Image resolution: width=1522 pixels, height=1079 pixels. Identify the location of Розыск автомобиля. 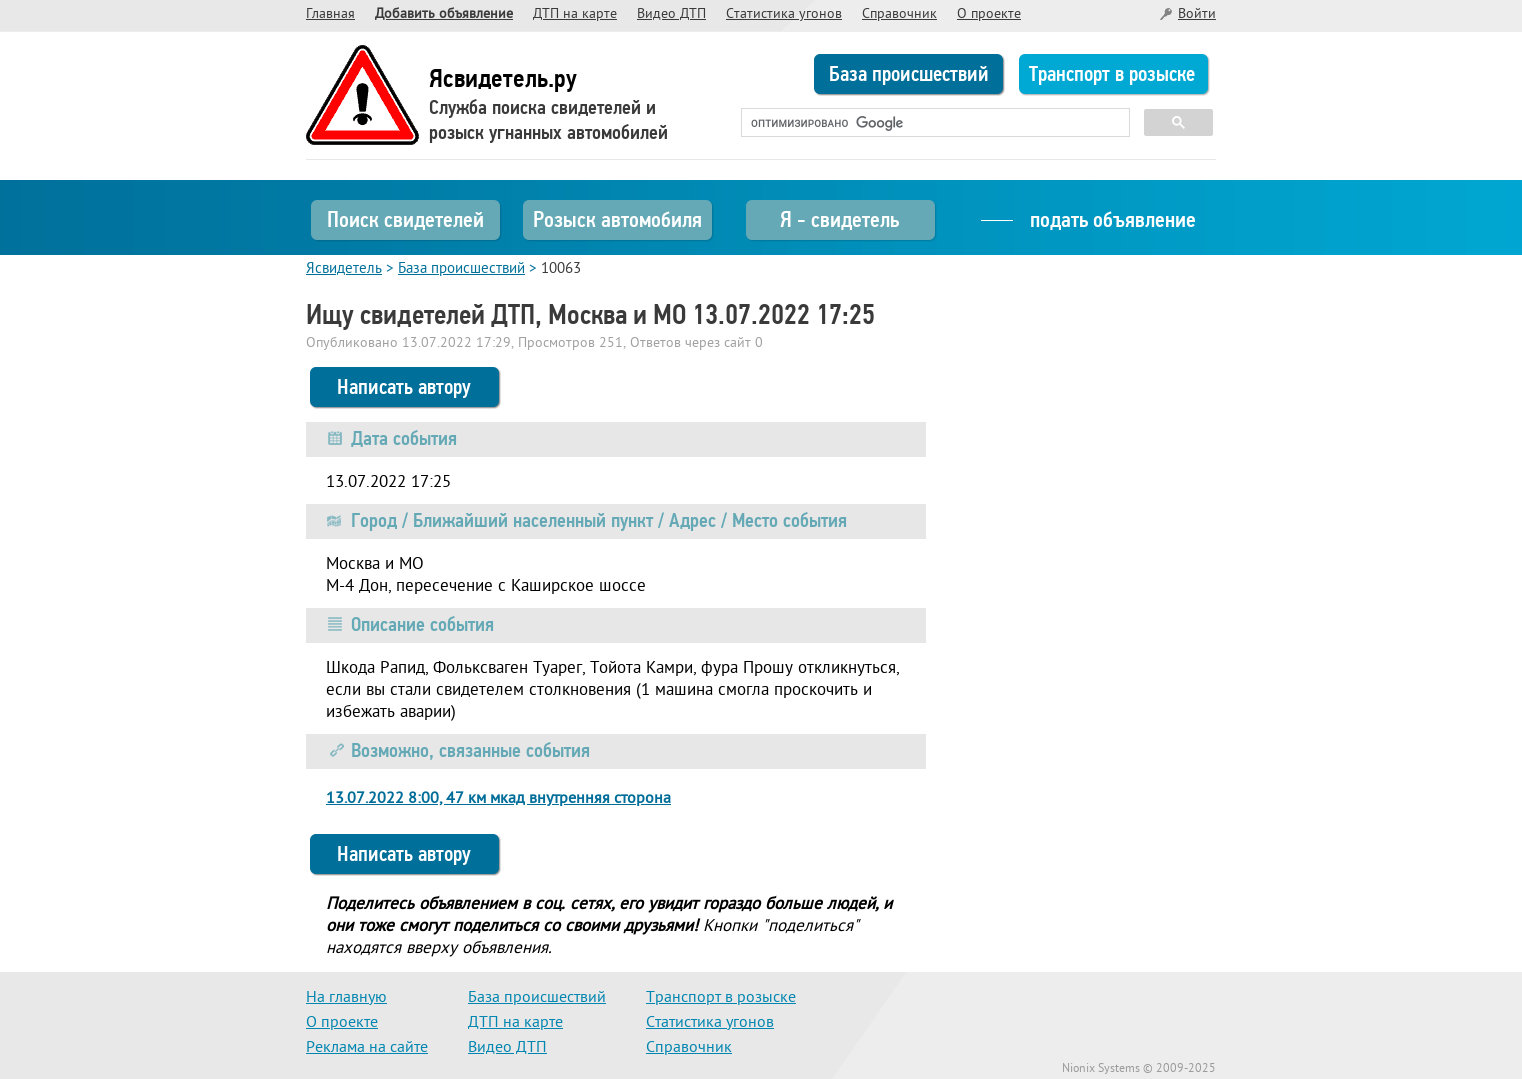
(617, 219).